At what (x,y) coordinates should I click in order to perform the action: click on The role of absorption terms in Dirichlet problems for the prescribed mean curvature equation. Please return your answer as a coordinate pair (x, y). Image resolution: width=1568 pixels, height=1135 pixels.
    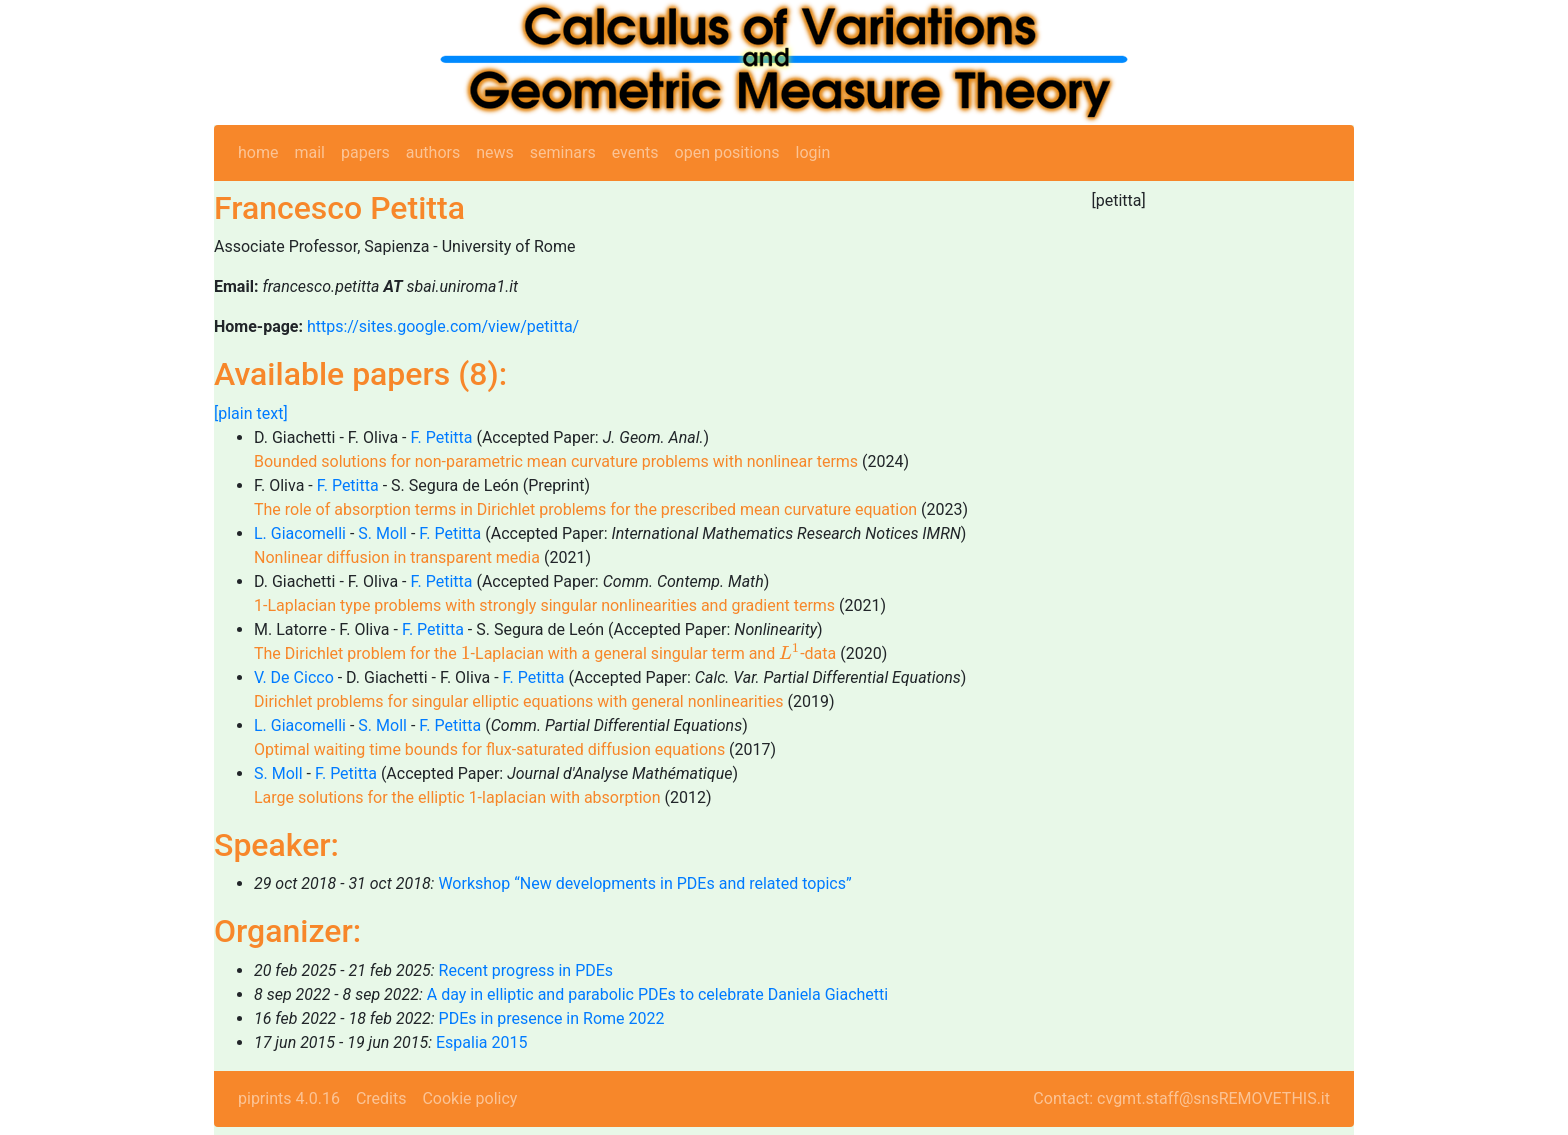
    Looking at the image, I should click on (585, 509).